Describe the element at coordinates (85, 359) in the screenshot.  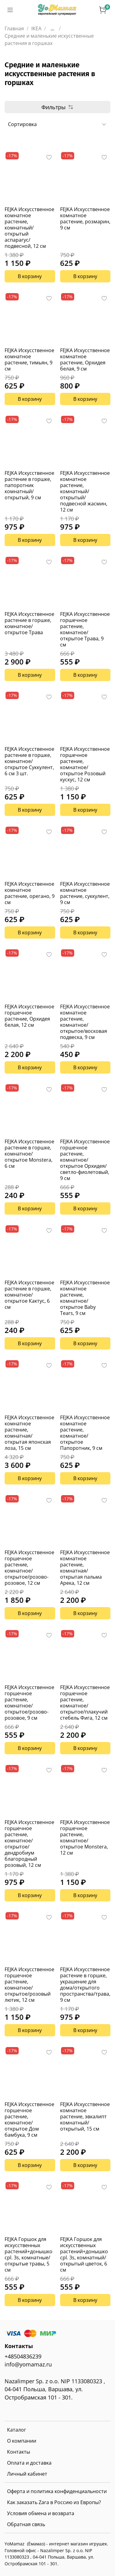
I see `FEJKA Искусственное комнатное растение, Орхидея белая, 9 см` at that location.